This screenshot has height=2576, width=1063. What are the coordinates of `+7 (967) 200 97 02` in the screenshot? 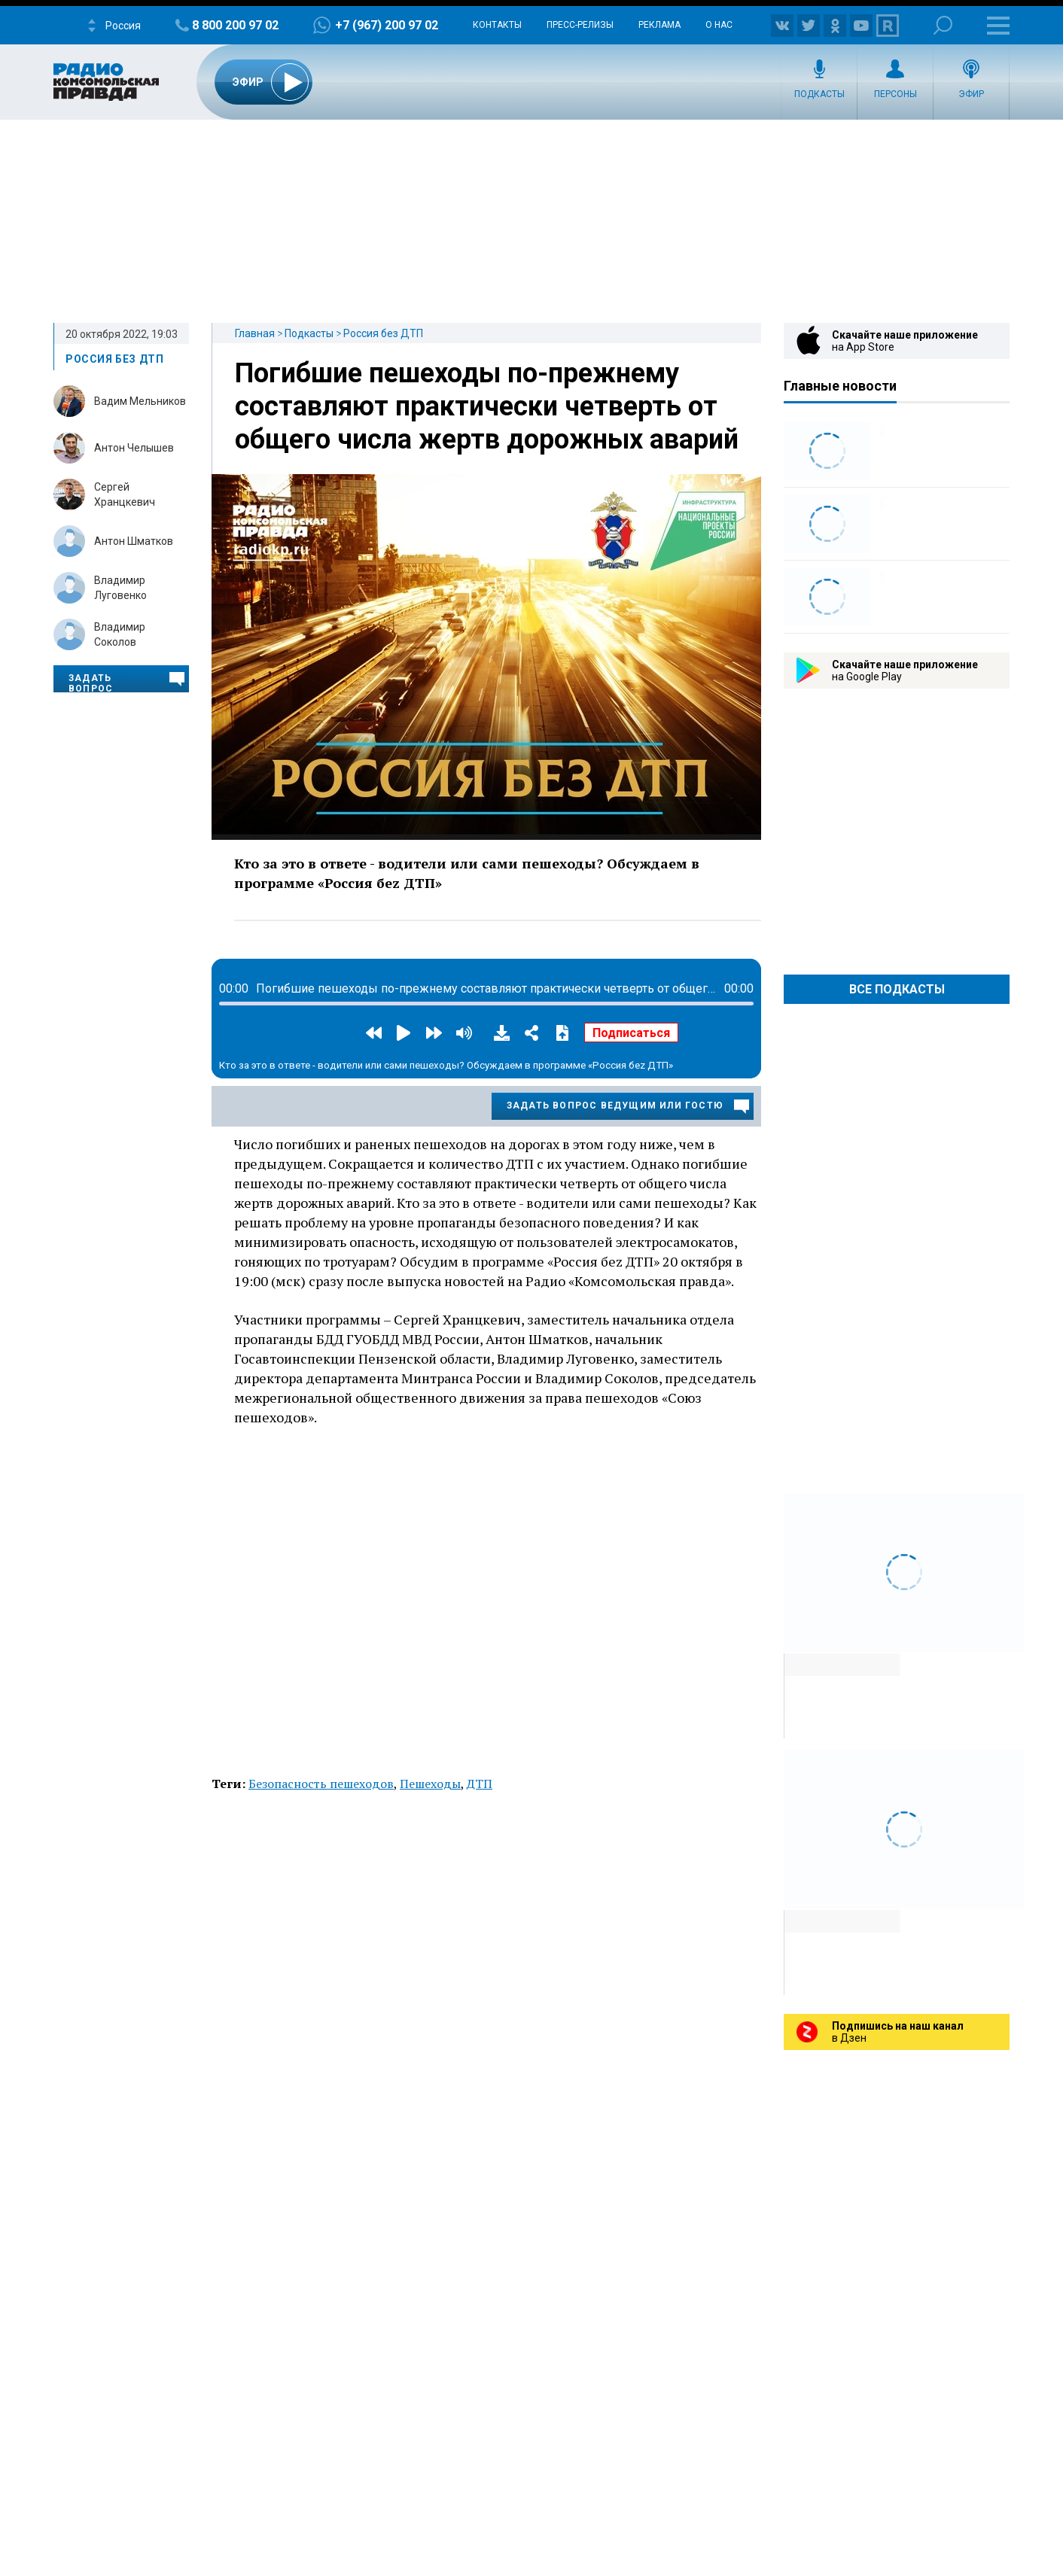 It's located at (386, 25).